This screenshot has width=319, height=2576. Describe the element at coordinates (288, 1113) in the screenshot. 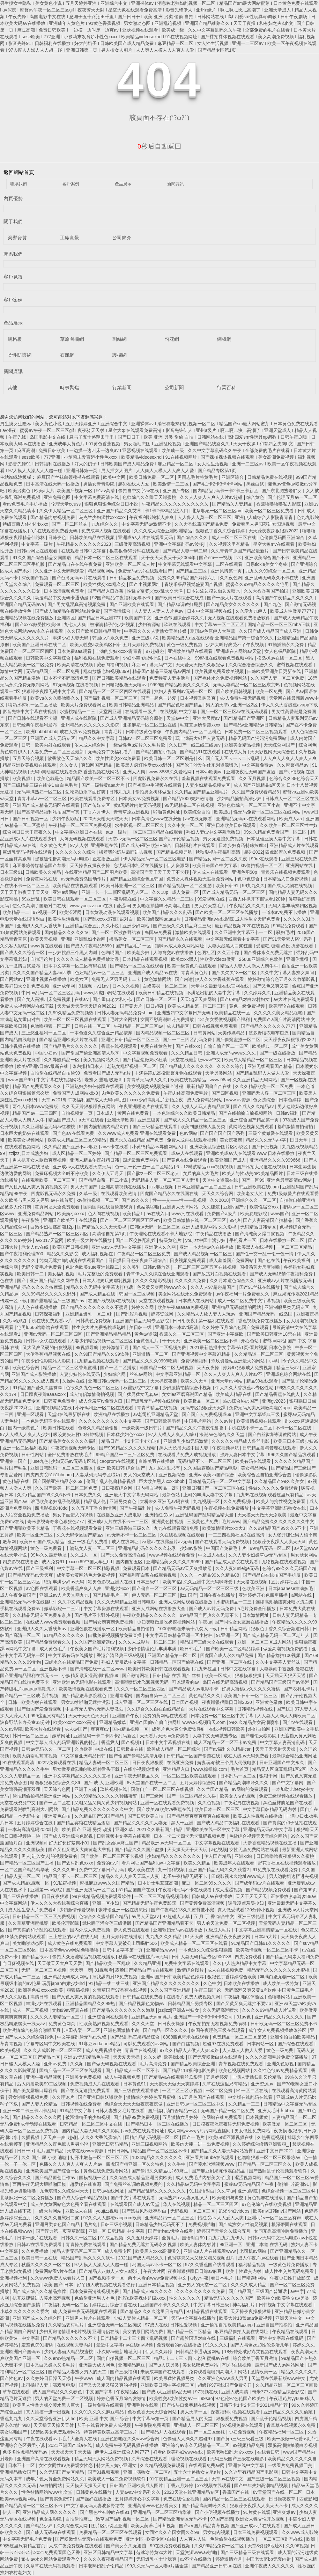

I see `日韩av福利` at that location.